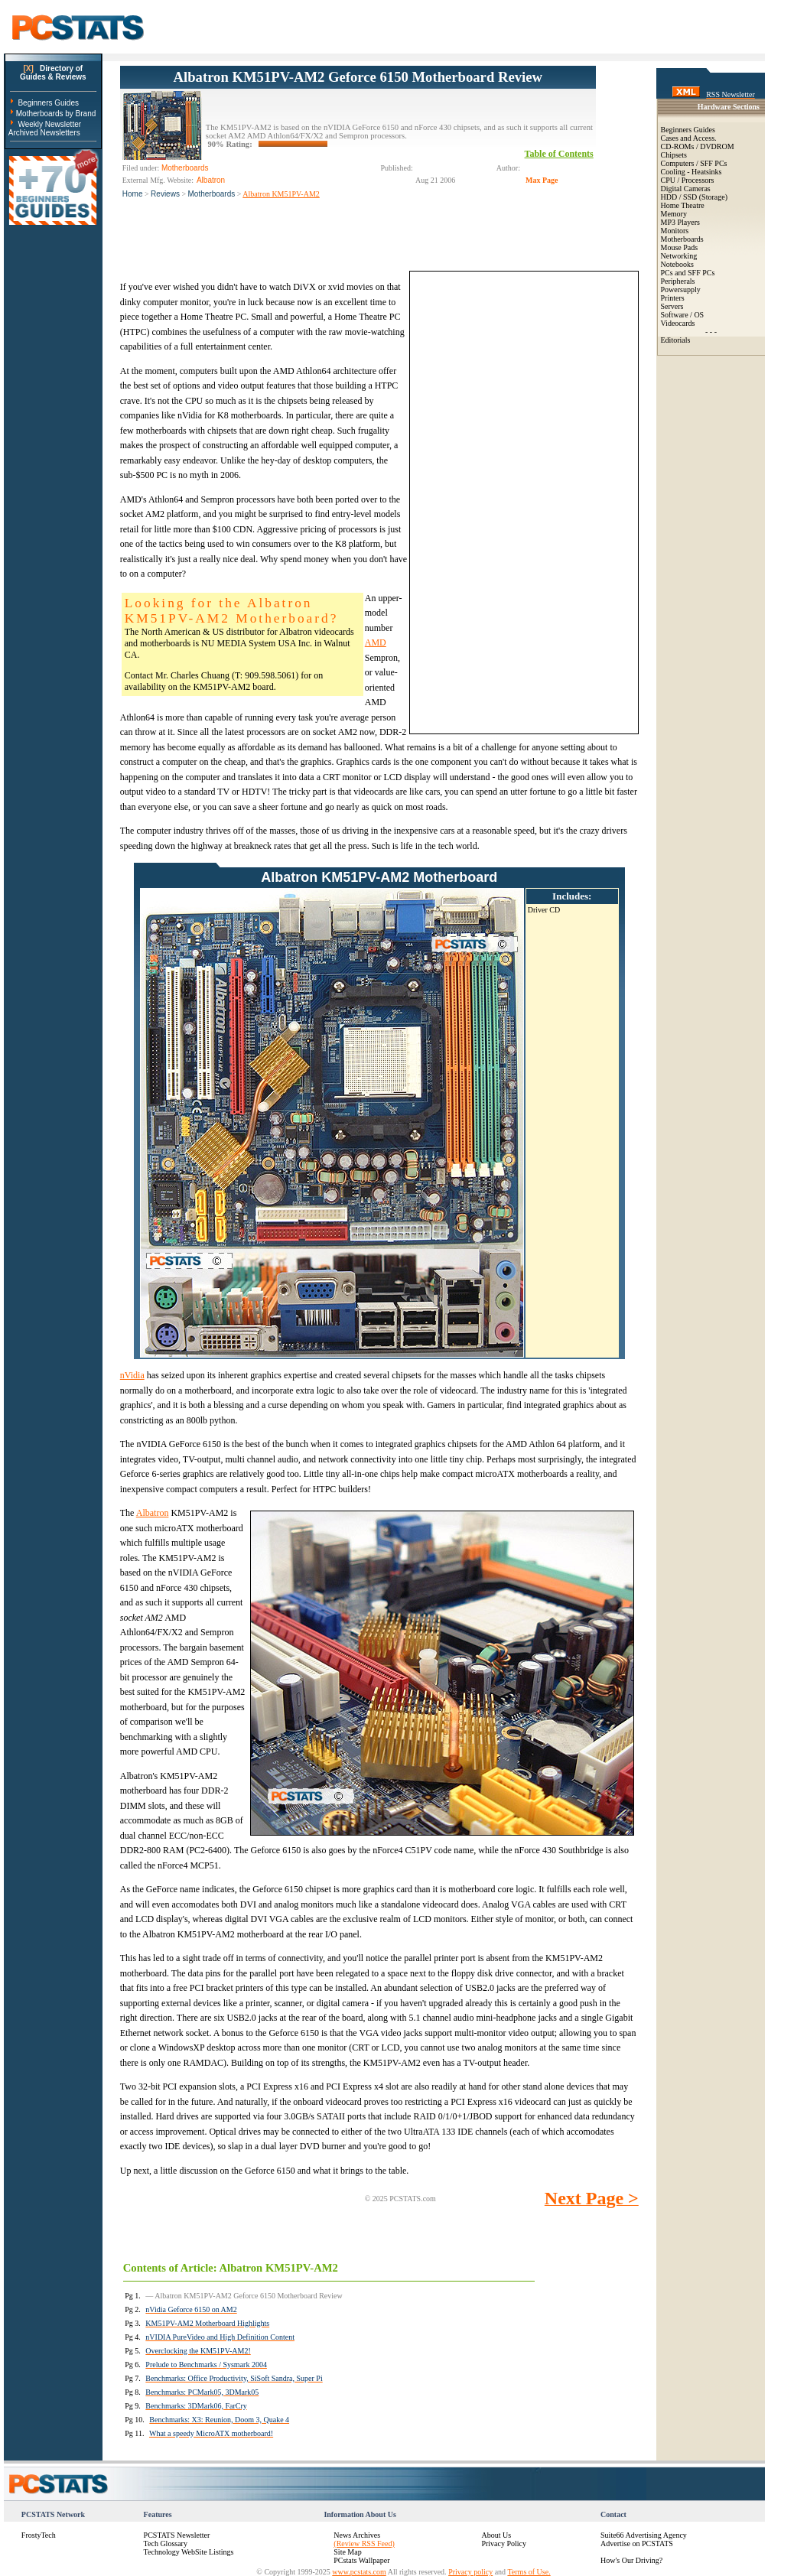 This screenshot has width=807, height=2576. What do you see at coordinates (280, 194) in the screenshot?
I see `Albatron KM51PV-AM2` at bounding box center [280, 194].